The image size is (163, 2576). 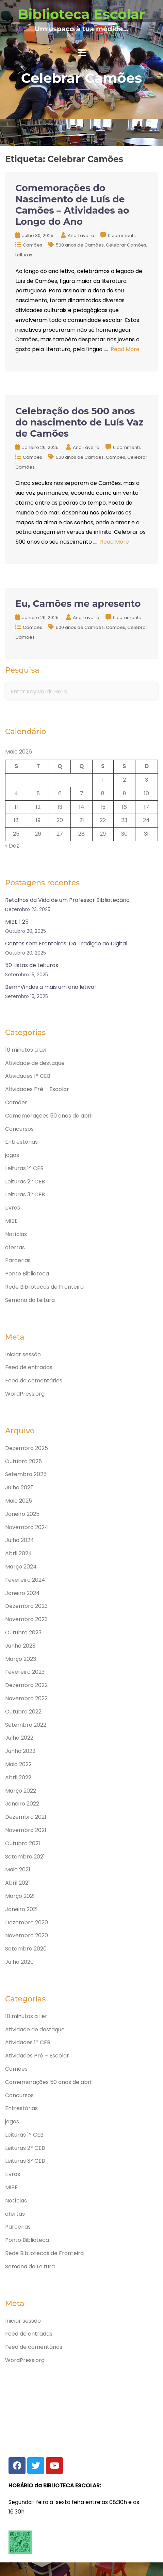 I want to click on Iniciar sessão, so click(x=23, y=1354).